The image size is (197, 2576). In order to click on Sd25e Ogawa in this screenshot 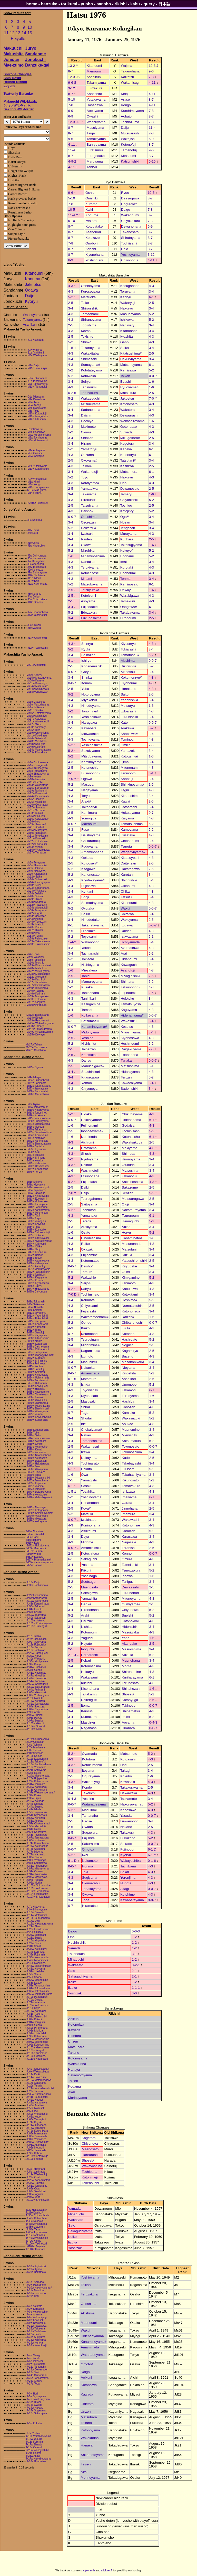, I will do `click(34, 1067)`.